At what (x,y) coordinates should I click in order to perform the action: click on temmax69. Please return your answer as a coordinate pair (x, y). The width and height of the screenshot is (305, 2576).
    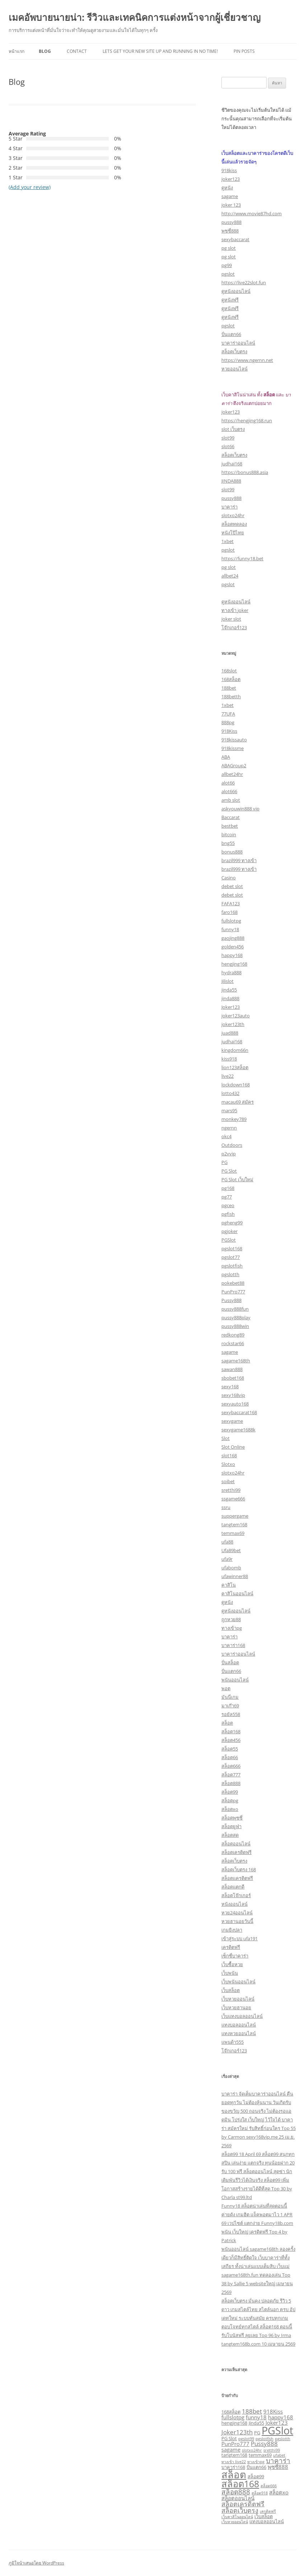
    Looking at the image, I should click on (232, 1533).